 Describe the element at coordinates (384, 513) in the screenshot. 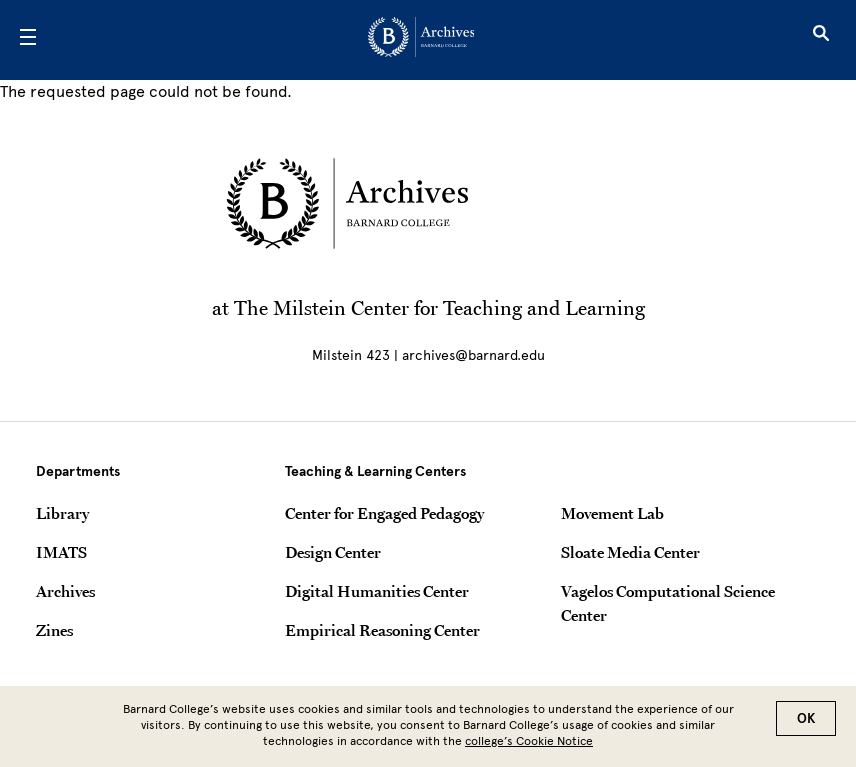

I see `Center for Engaged Pedagogy` at that location.